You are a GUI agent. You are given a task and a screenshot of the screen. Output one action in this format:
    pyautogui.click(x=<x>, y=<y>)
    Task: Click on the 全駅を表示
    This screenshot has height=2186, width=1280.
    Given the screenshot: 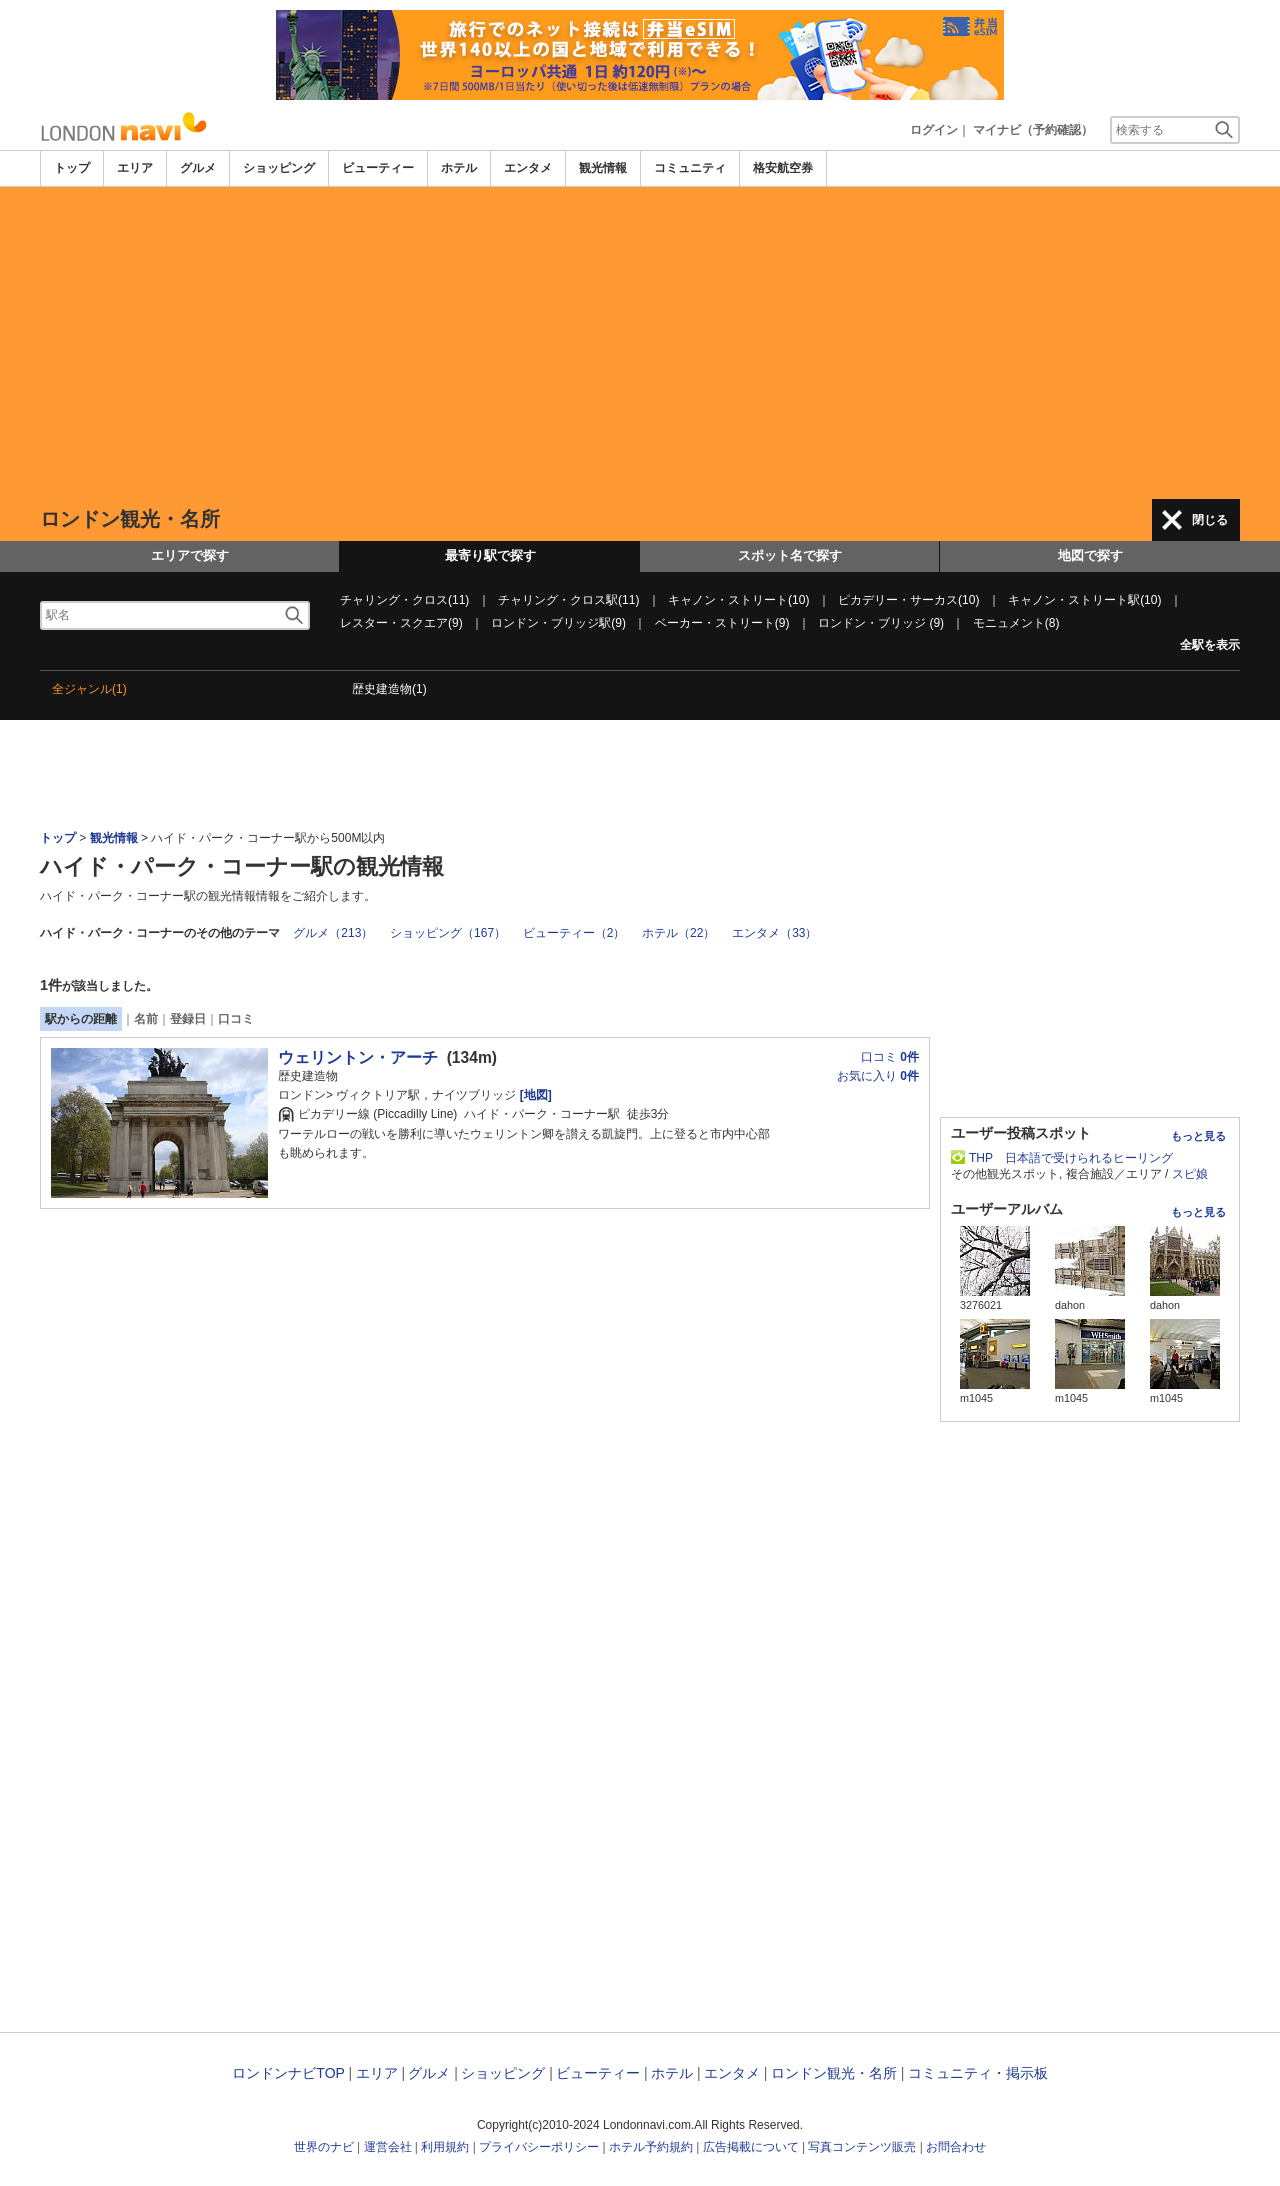 What is the action you would take?
    pyautogui.click(x=1210, y=645)
    